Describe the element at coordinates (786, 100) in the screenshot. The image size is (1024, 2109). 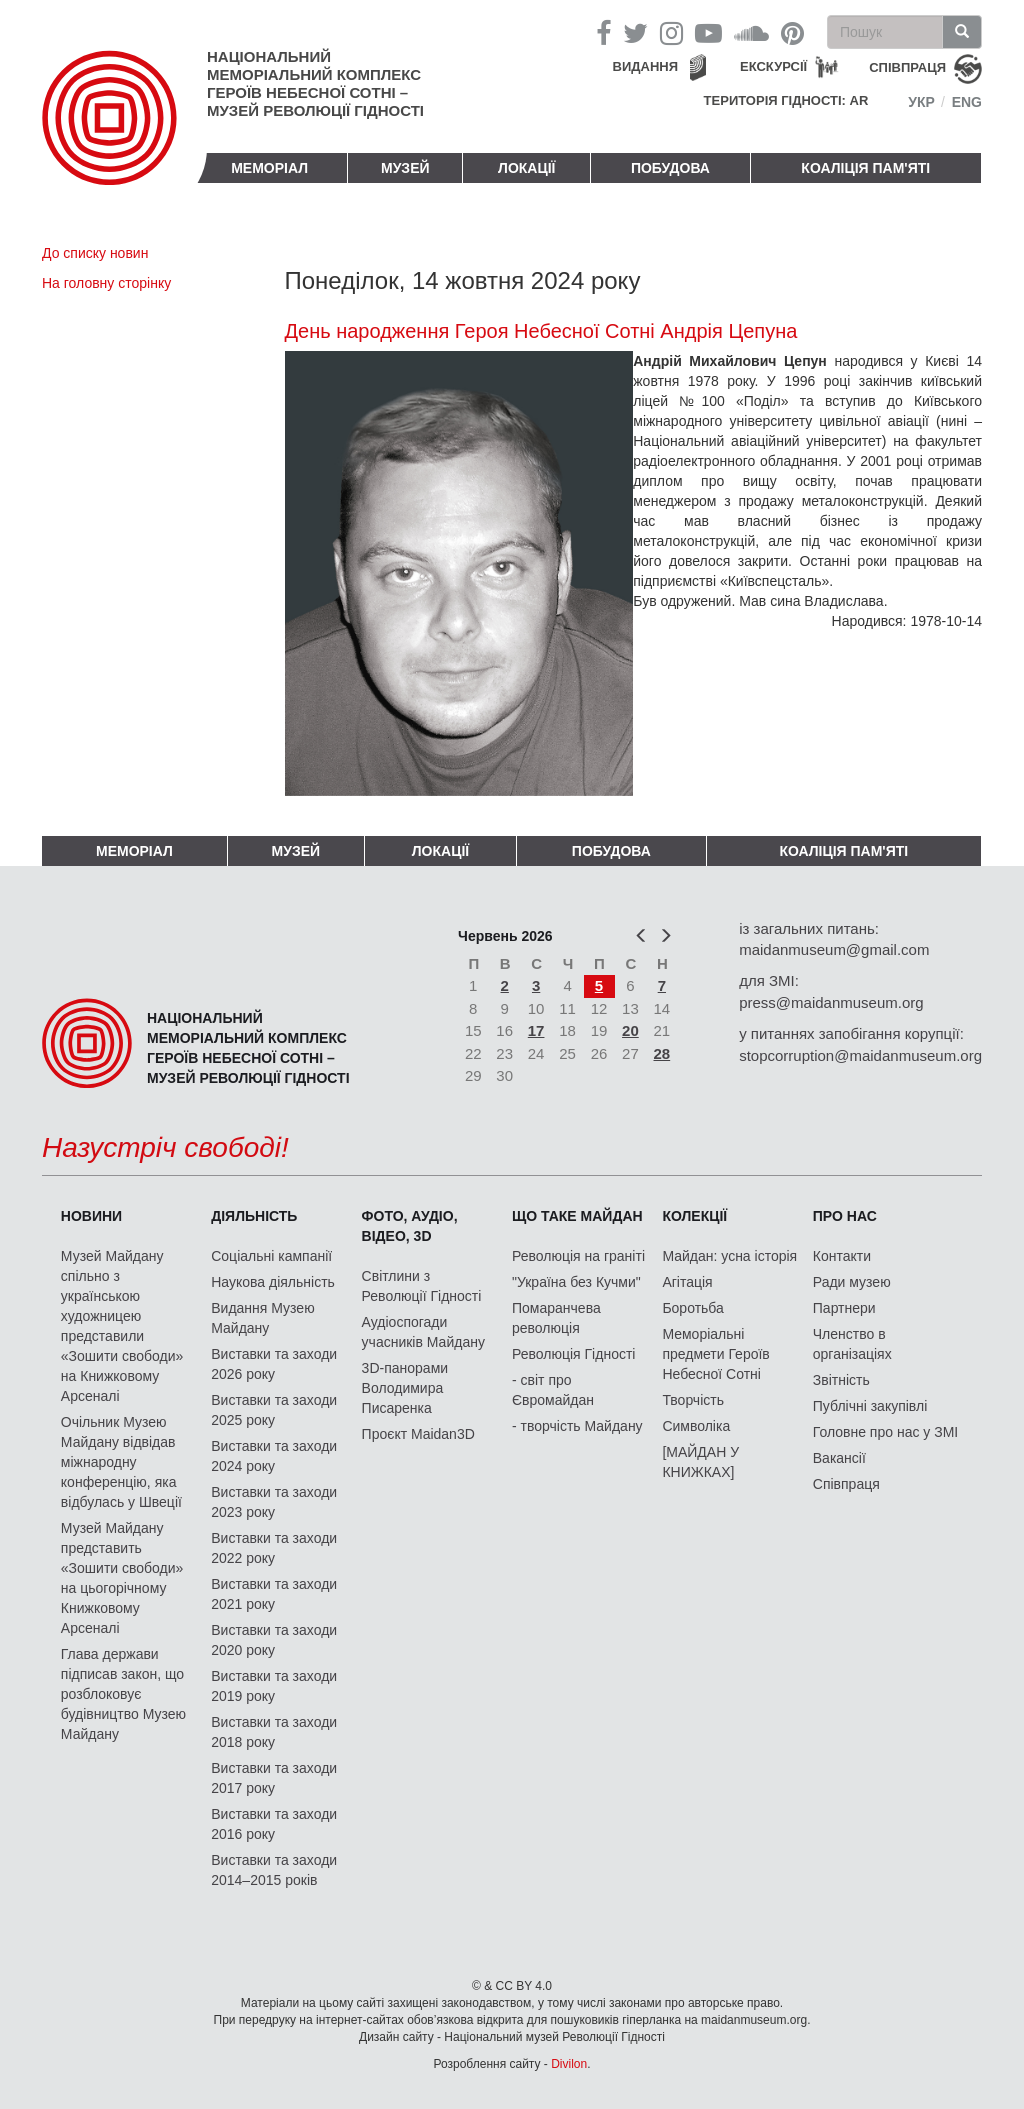
I see `Територія Гідності: AR` at that location.